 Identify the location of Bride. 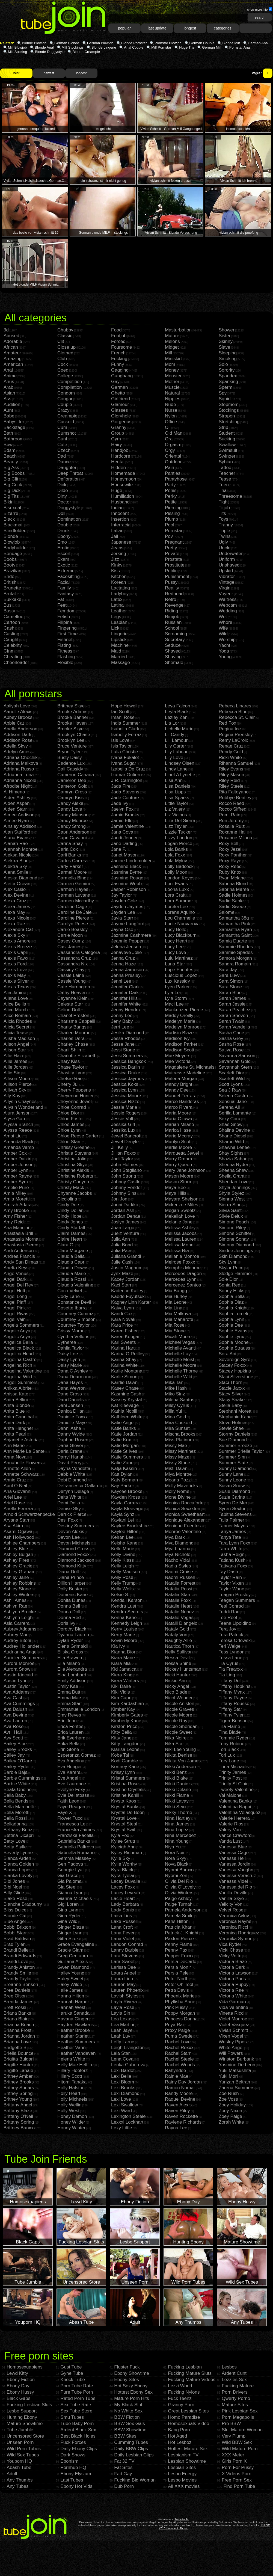
(9, 576).